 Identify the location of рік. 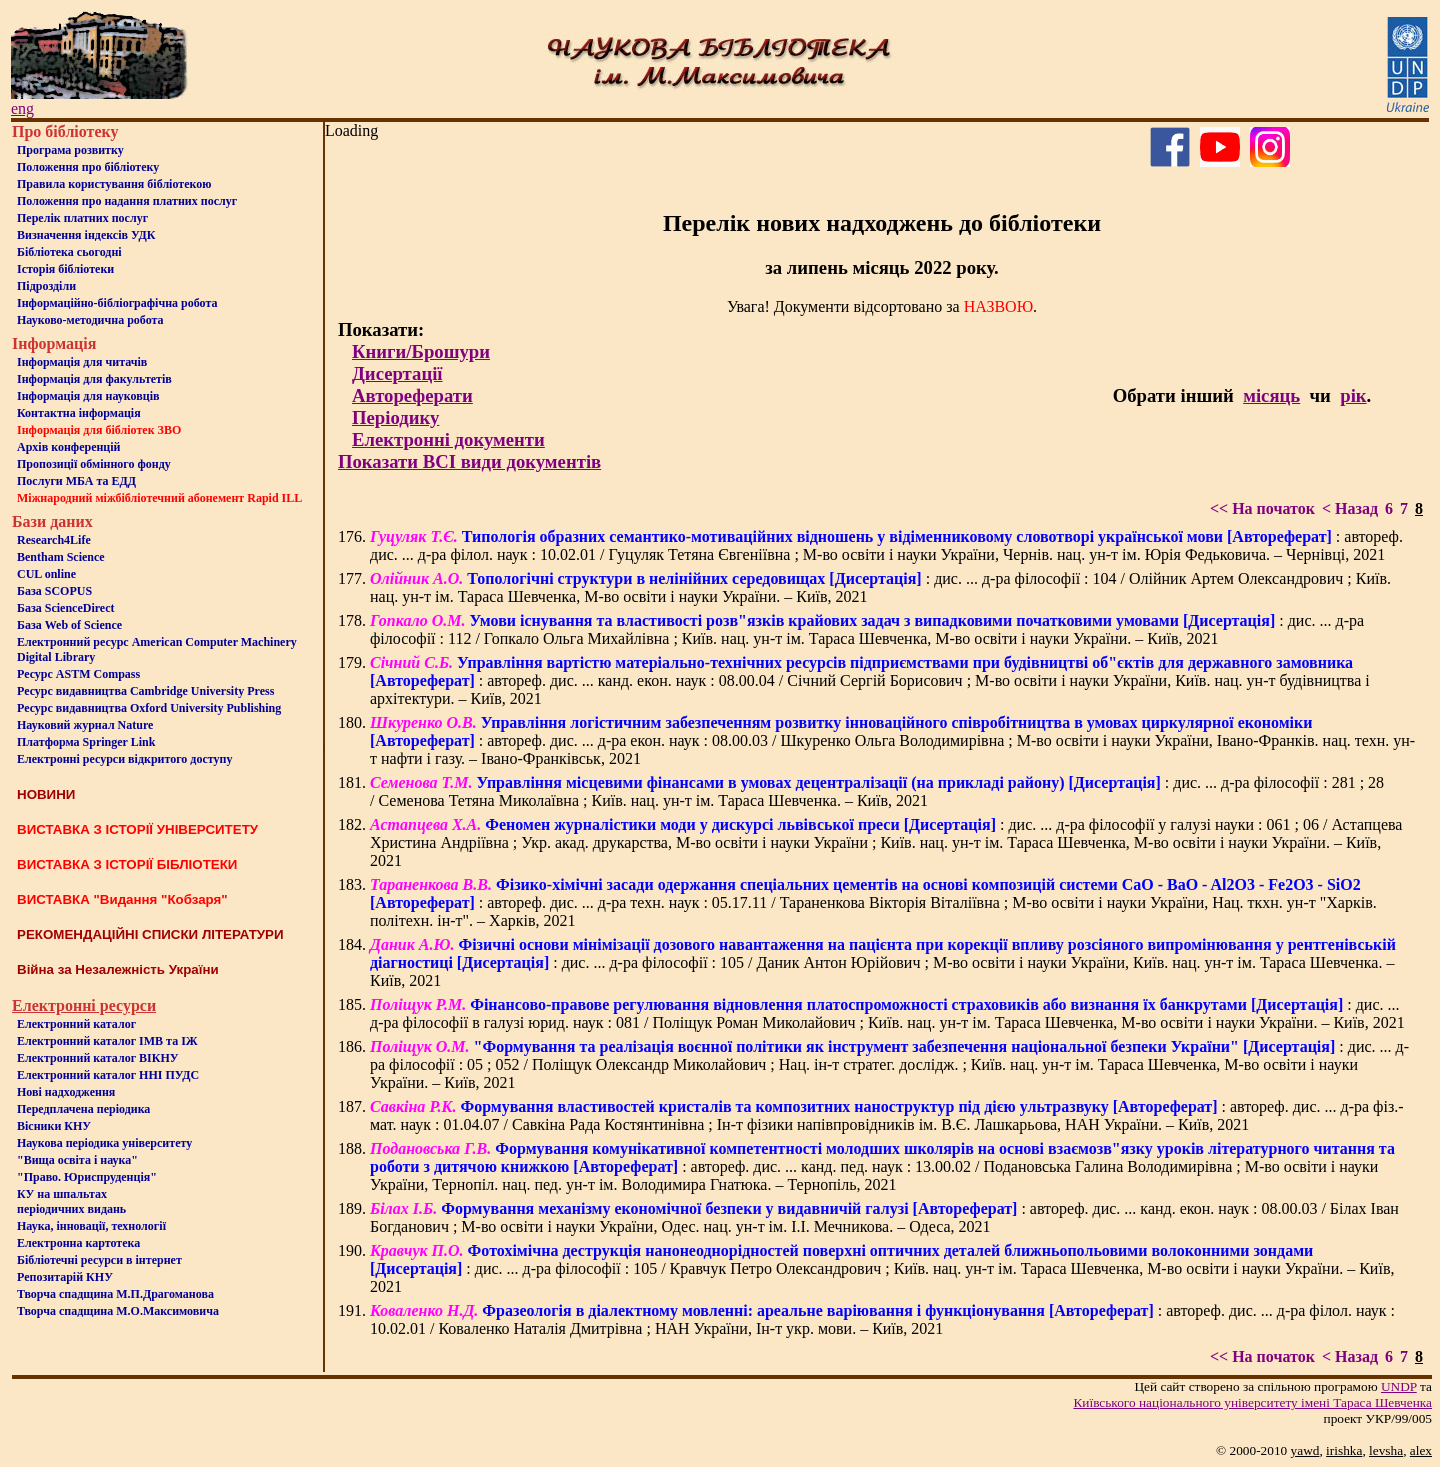
(1353, 395).